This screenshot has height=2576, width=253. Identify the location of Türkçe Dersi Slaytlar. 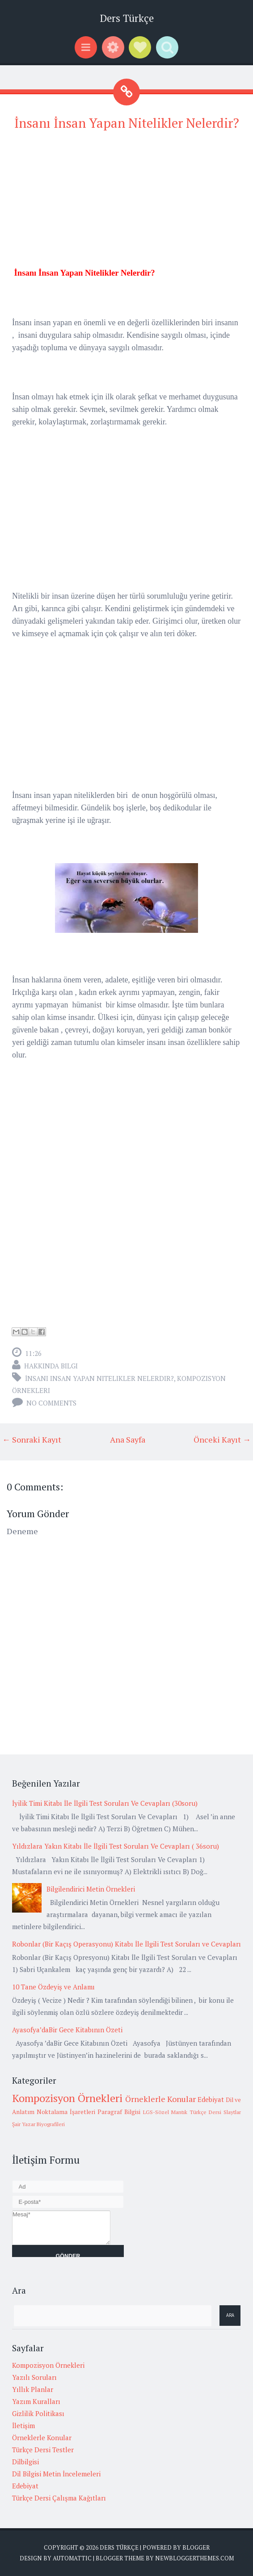
(215, 2112).